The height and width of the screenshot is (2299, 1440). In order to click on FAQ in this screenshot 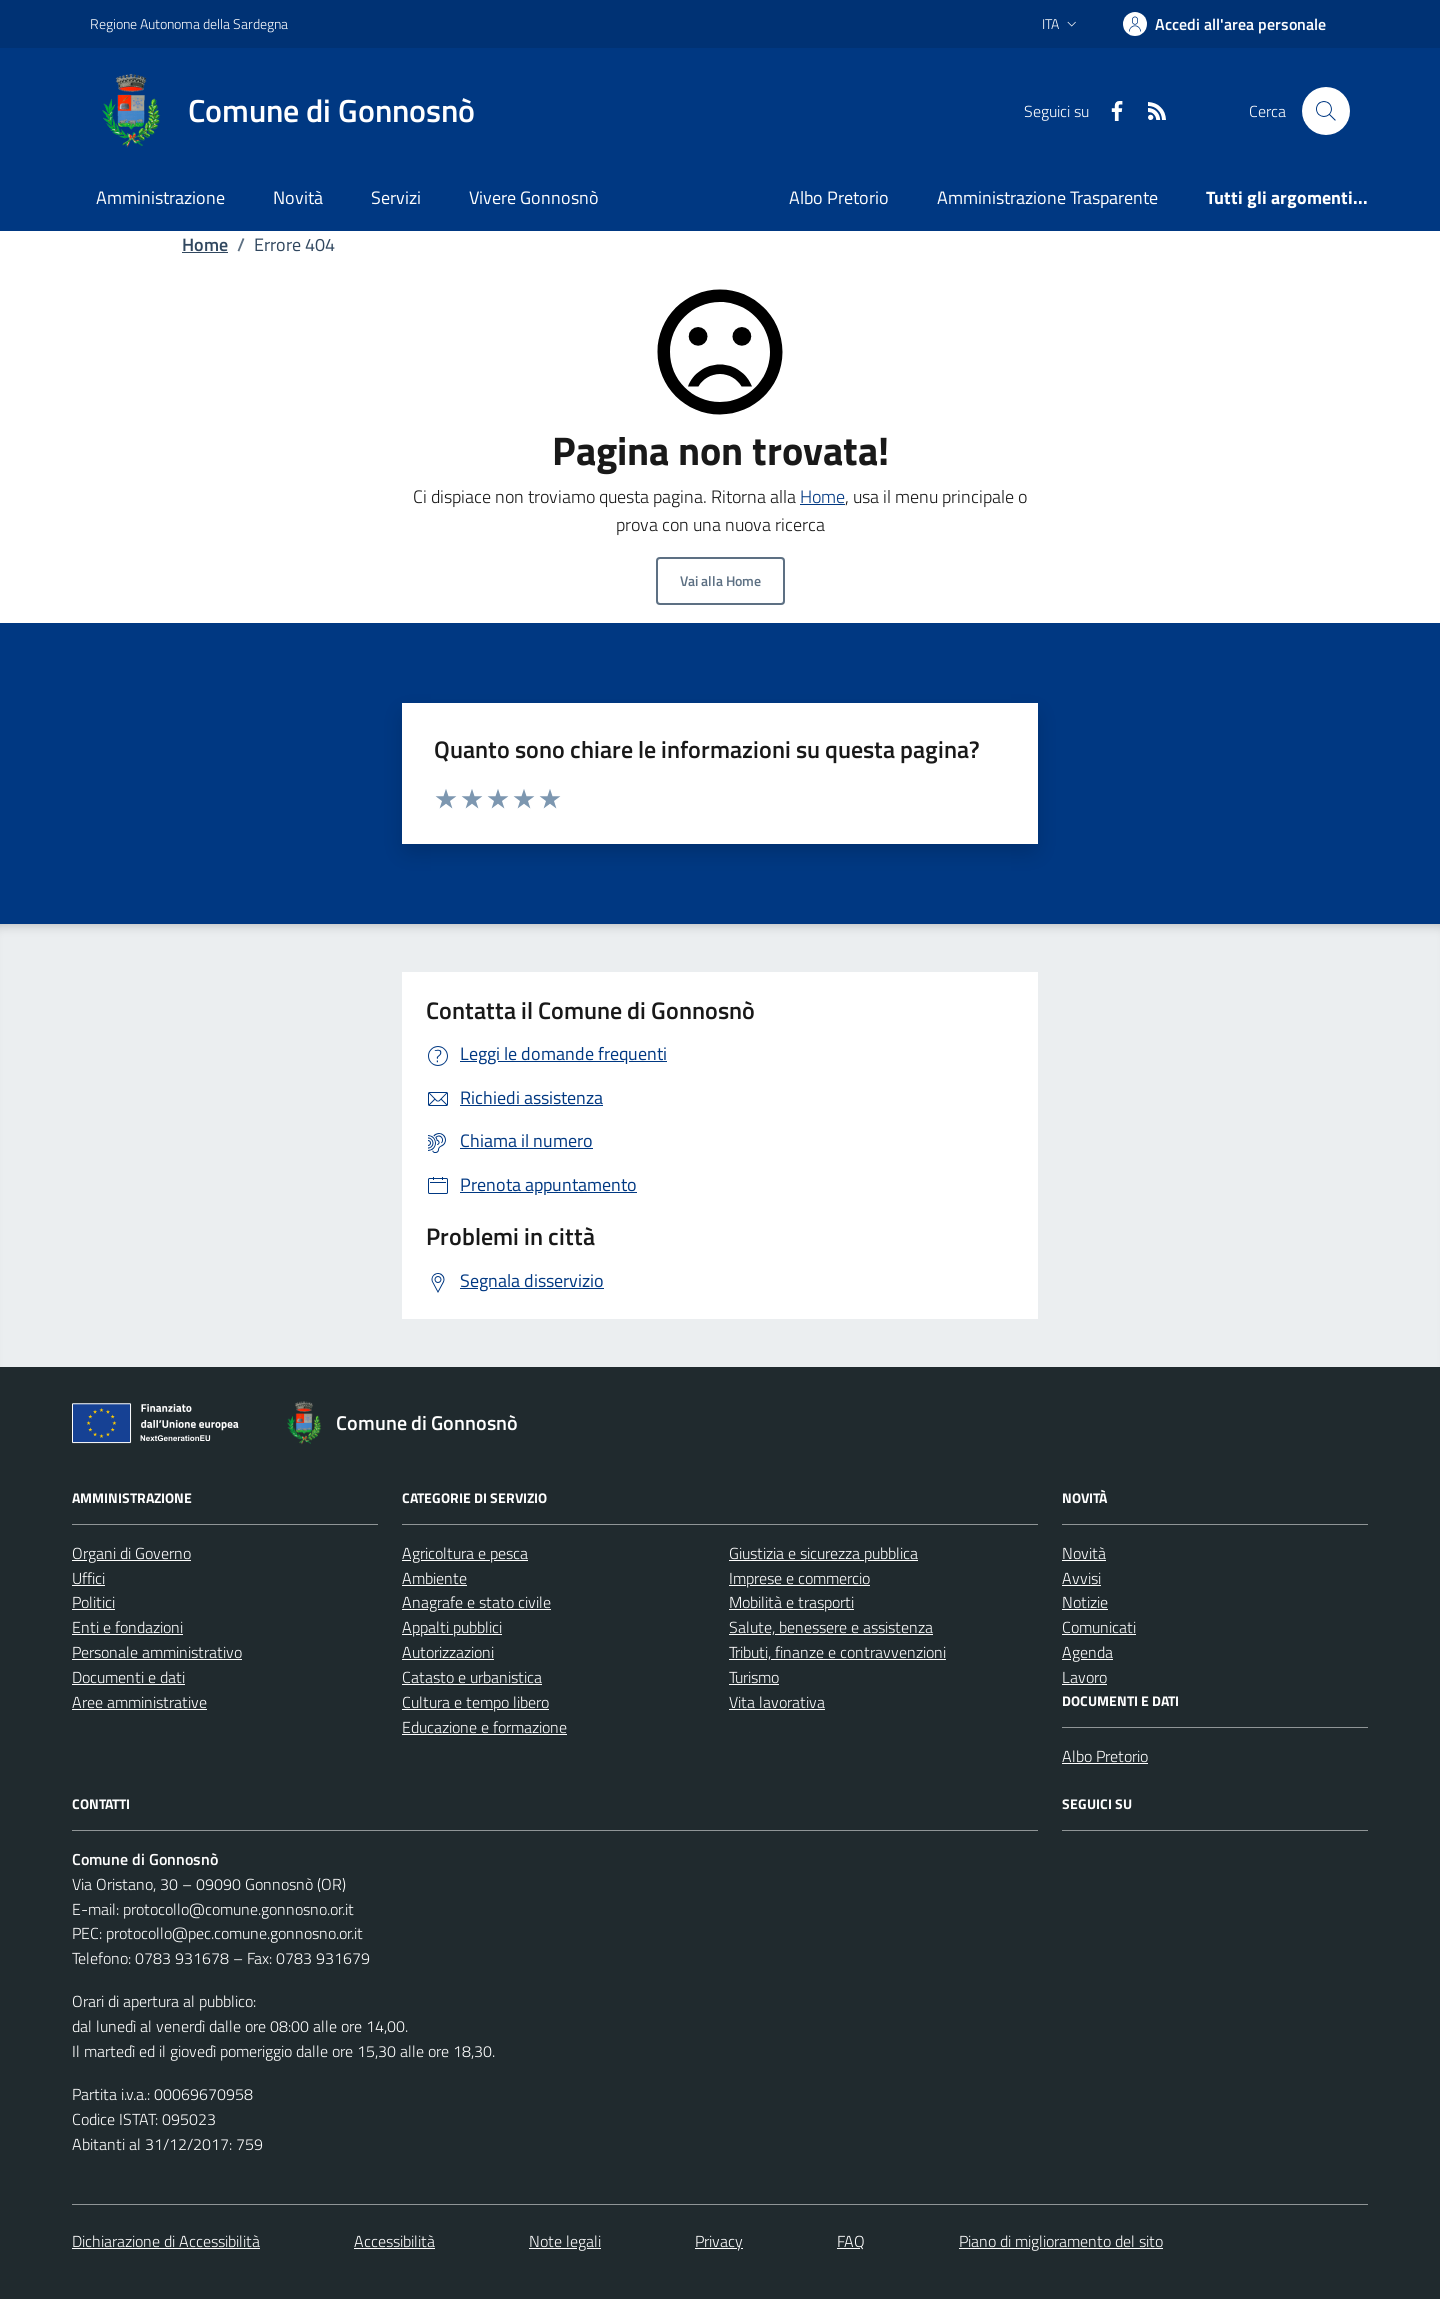, I will do `click(851, 2241)`.